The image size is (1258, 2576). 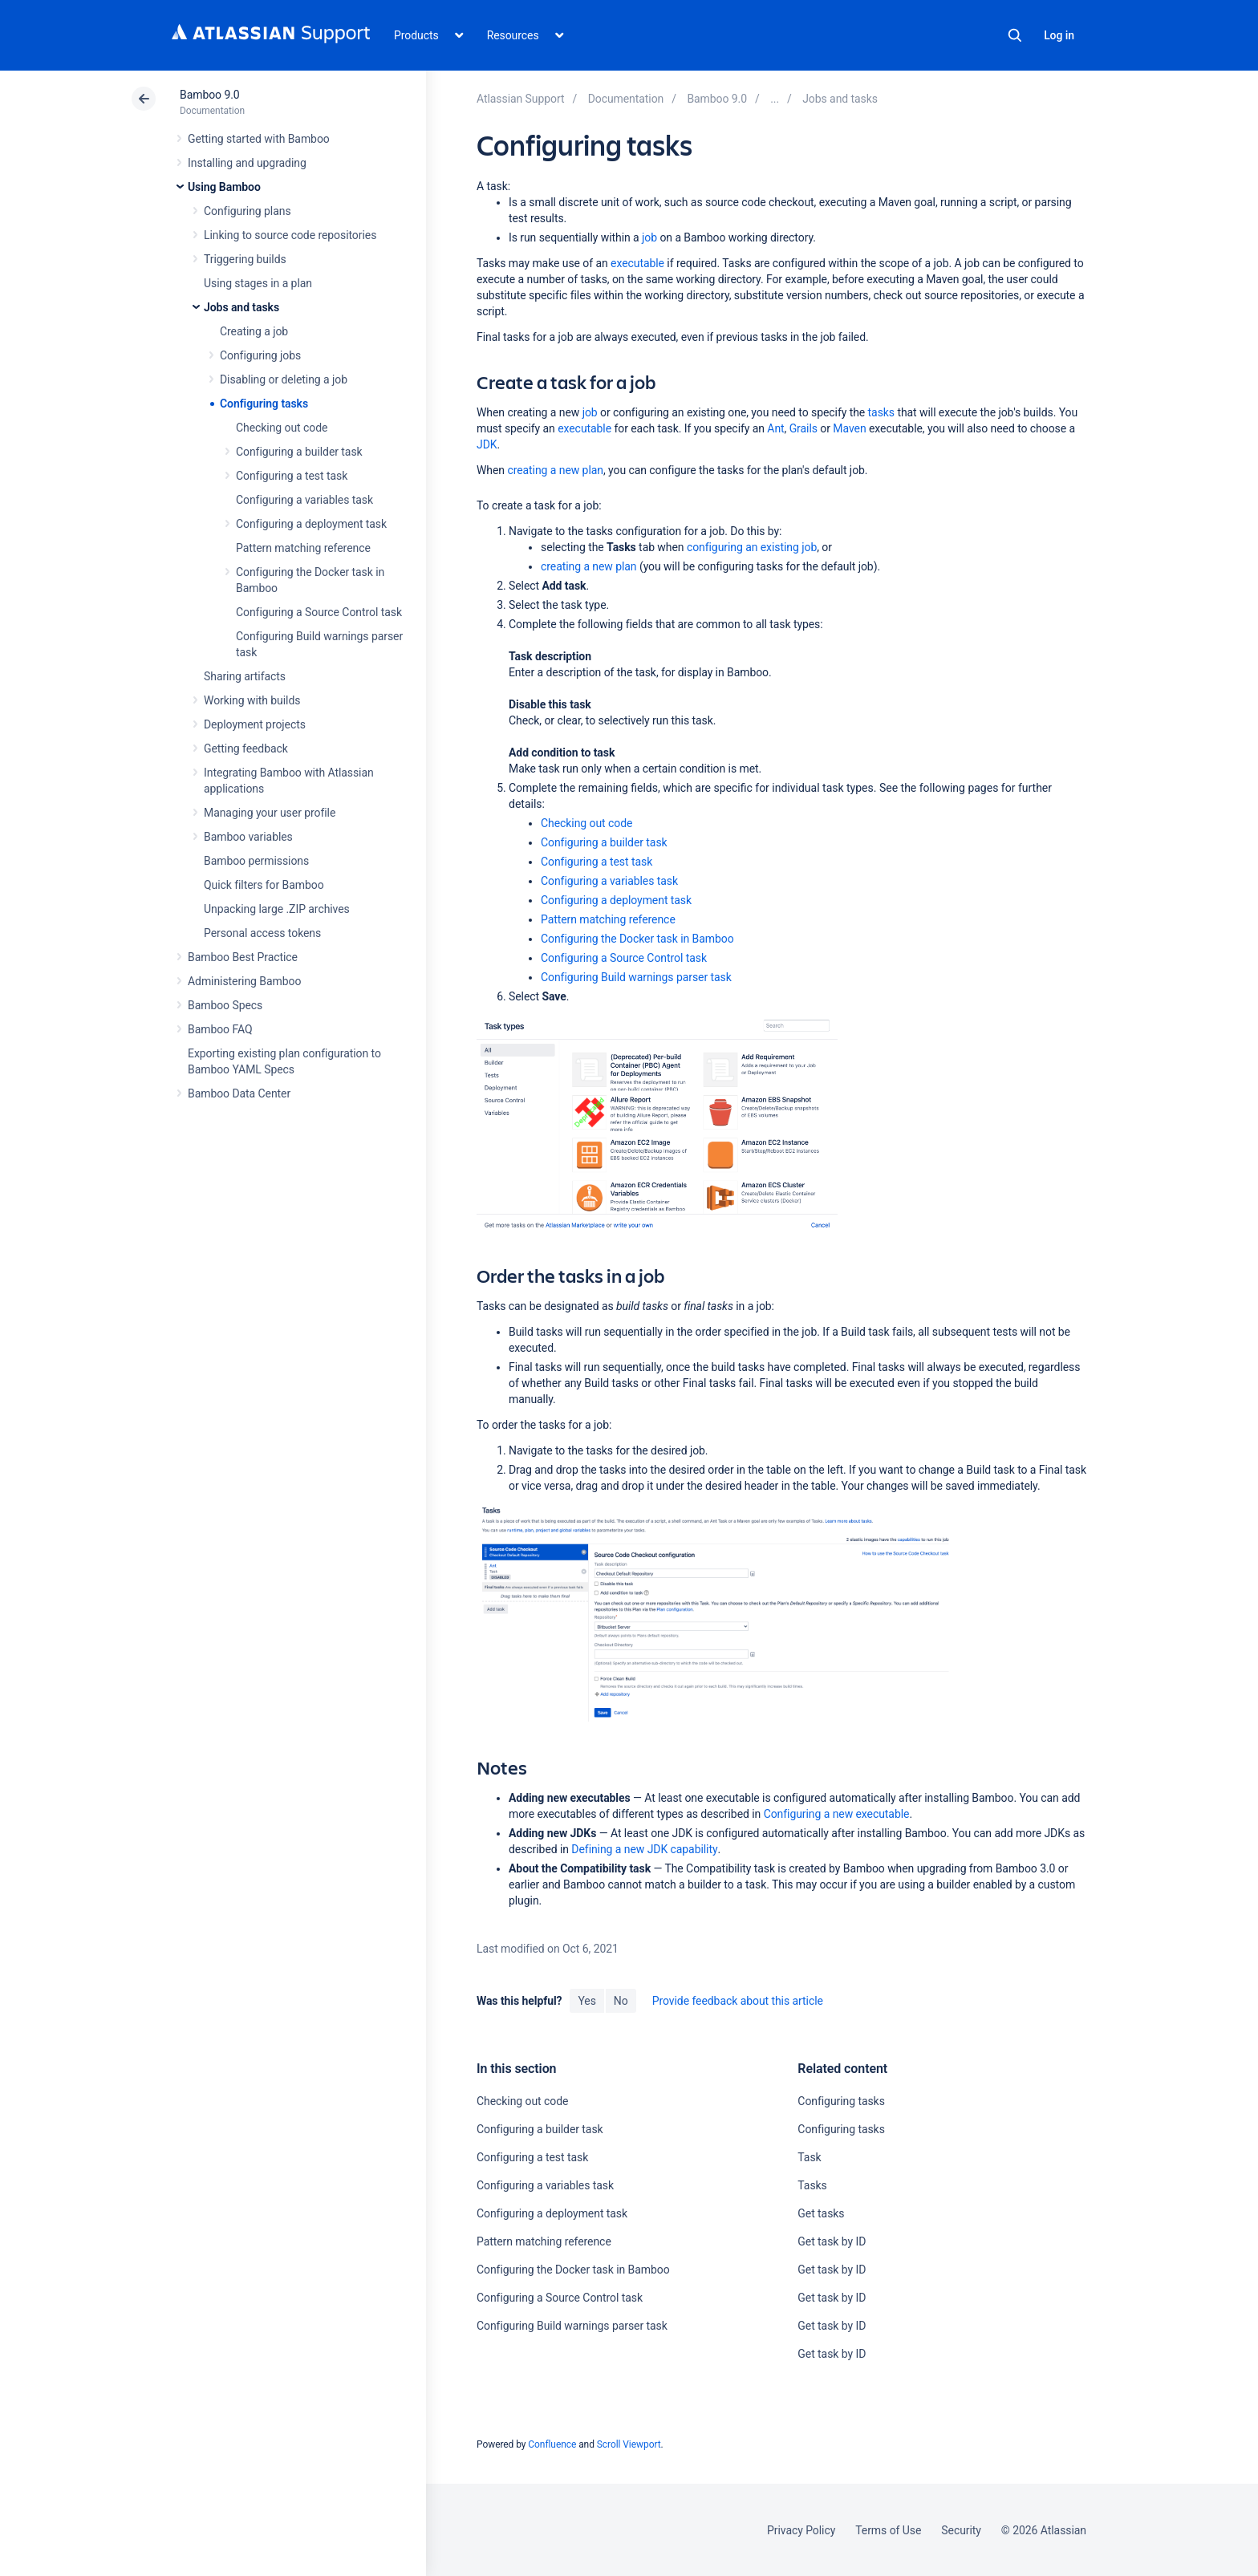 I want to click on Using Bamboo, so click(x=224, y=187).